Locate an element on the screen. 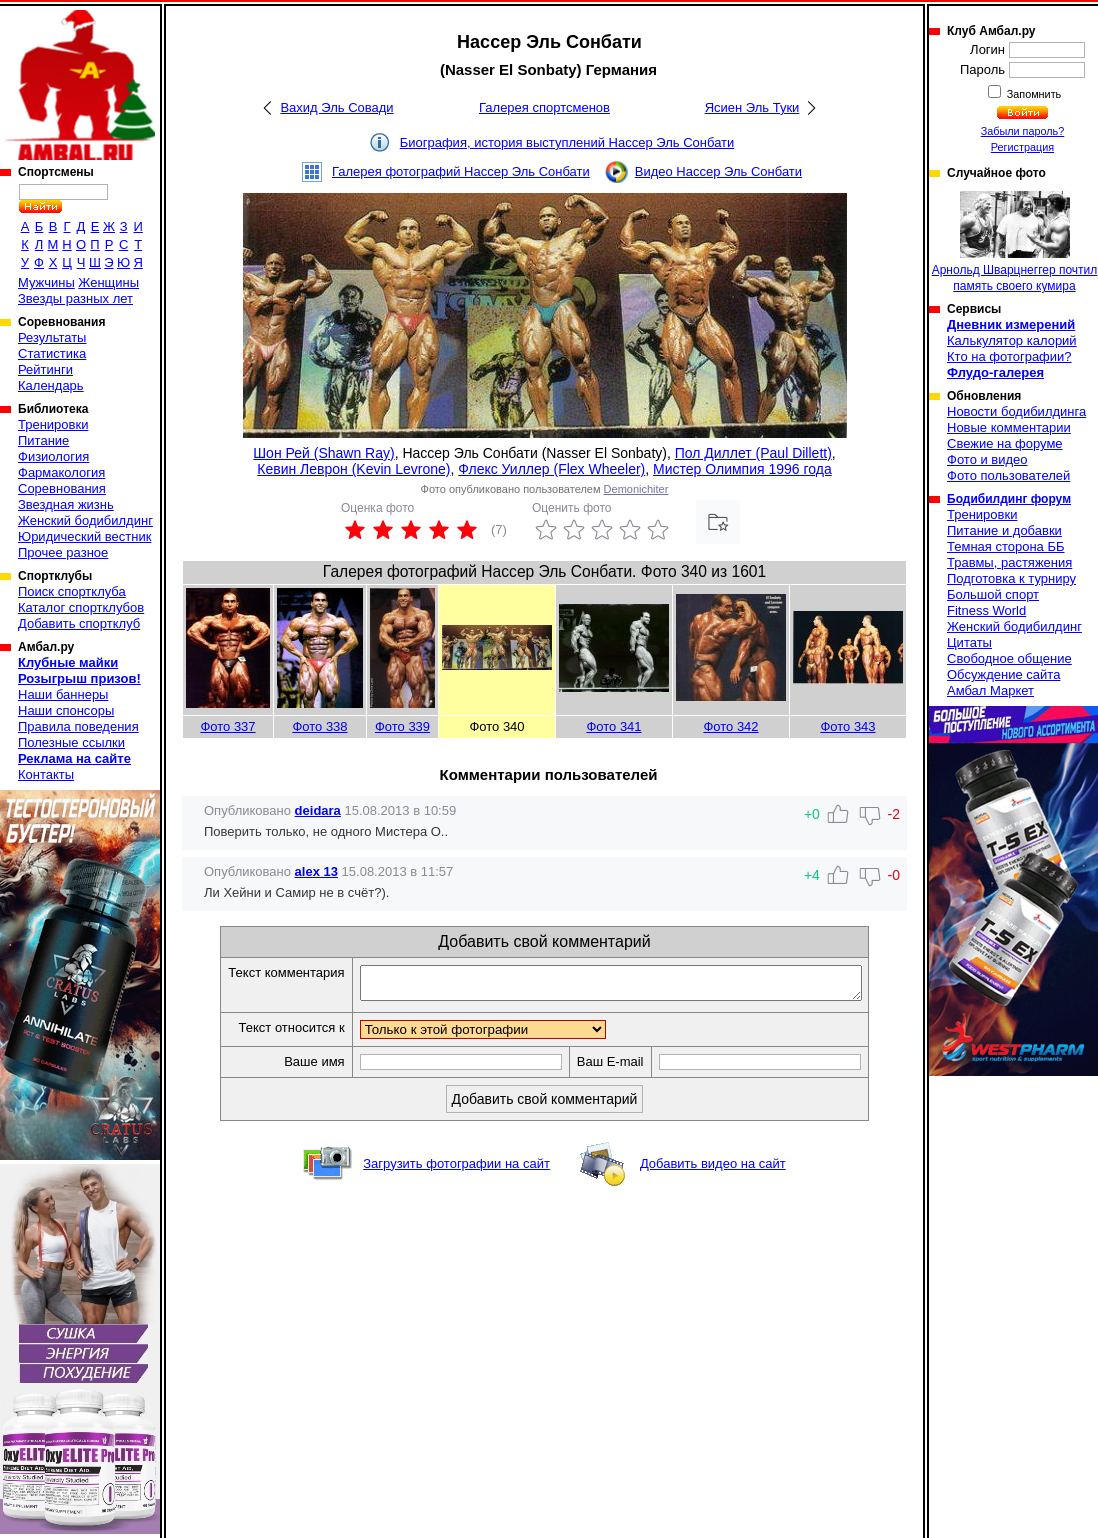 The width and height of the screenshot is (1098, 1538). alex 13 is located at coordinates (316, 871).